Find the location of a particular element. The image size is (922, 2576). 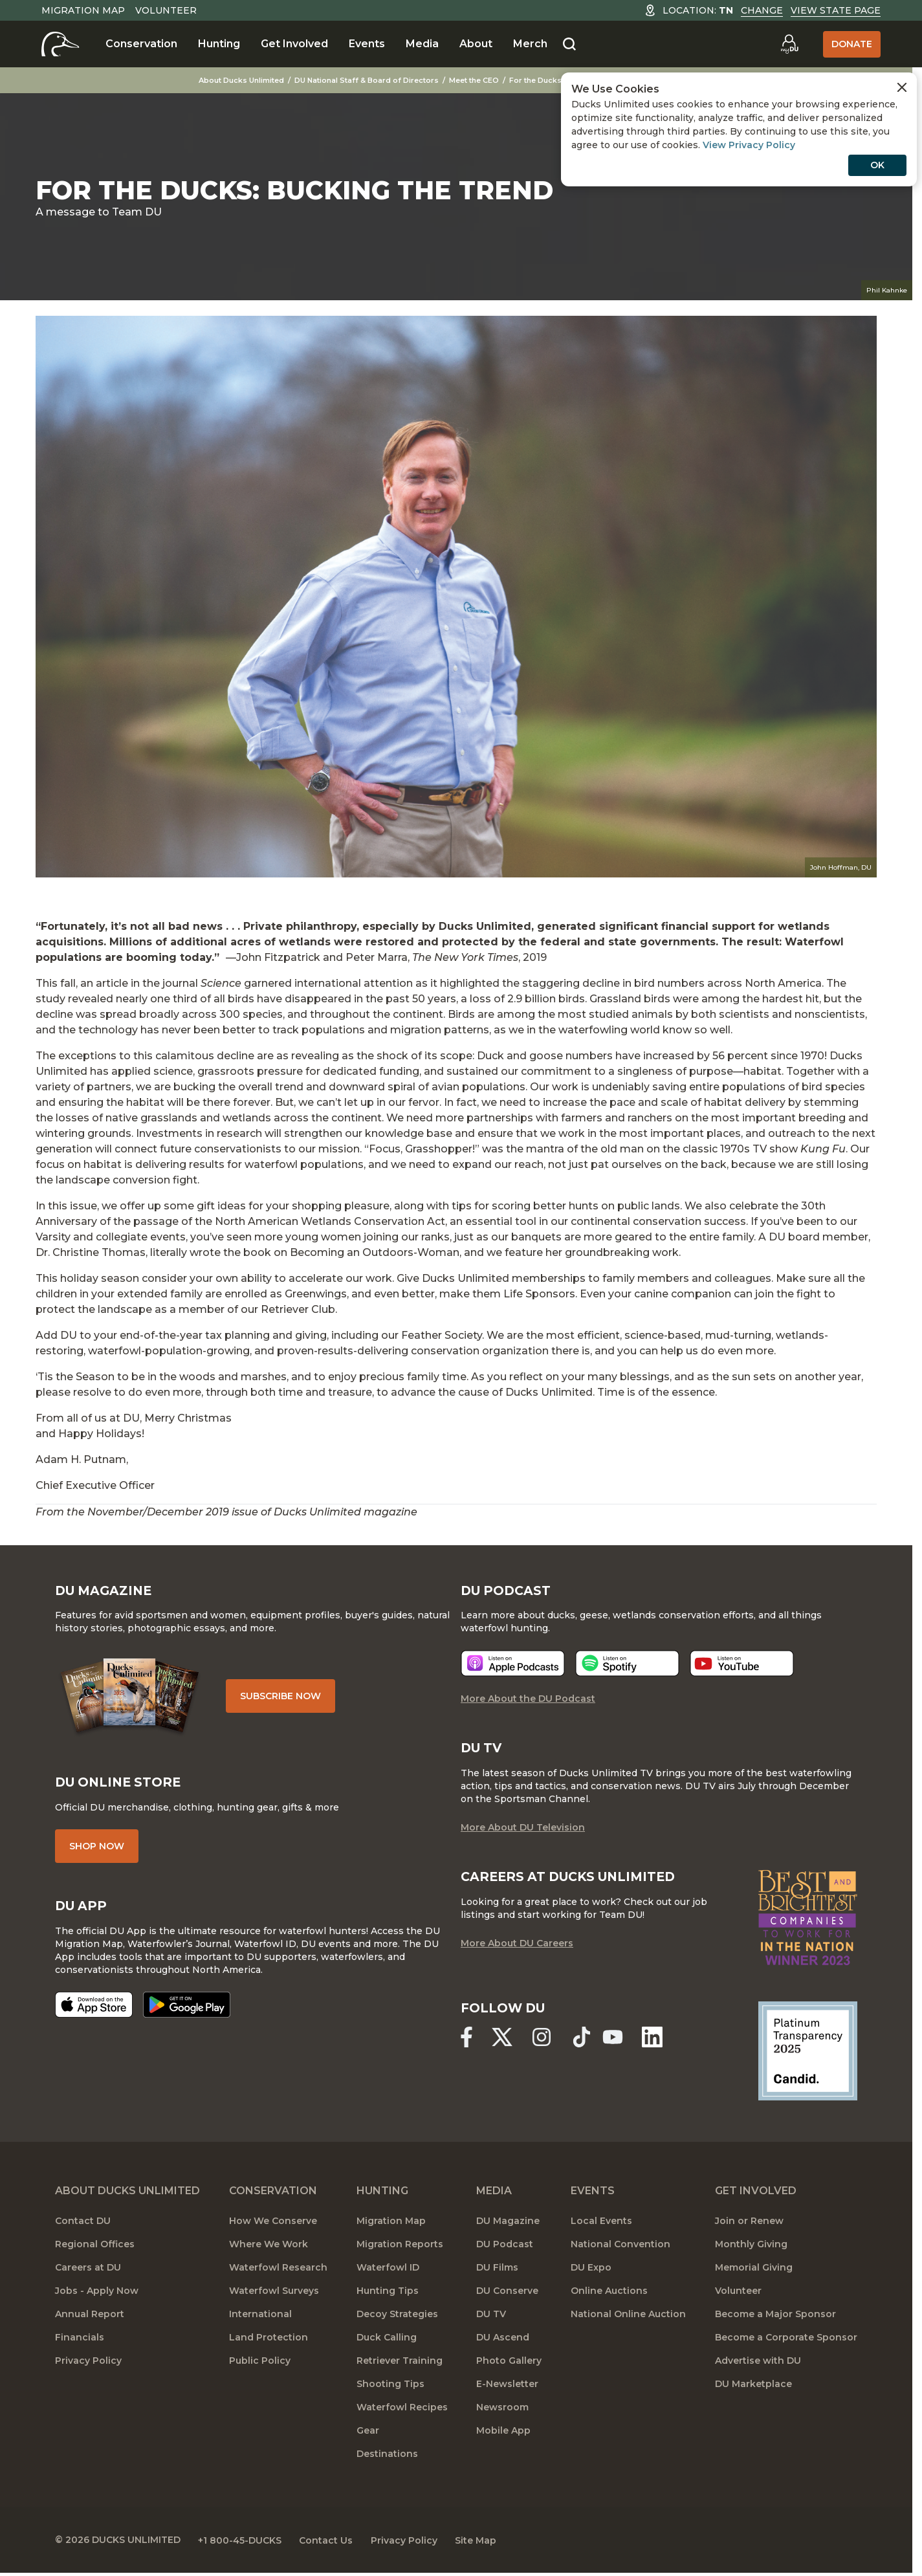

[Ducks Unlimited X (formerly Twitter)] is located at coordinates (503, 2042).